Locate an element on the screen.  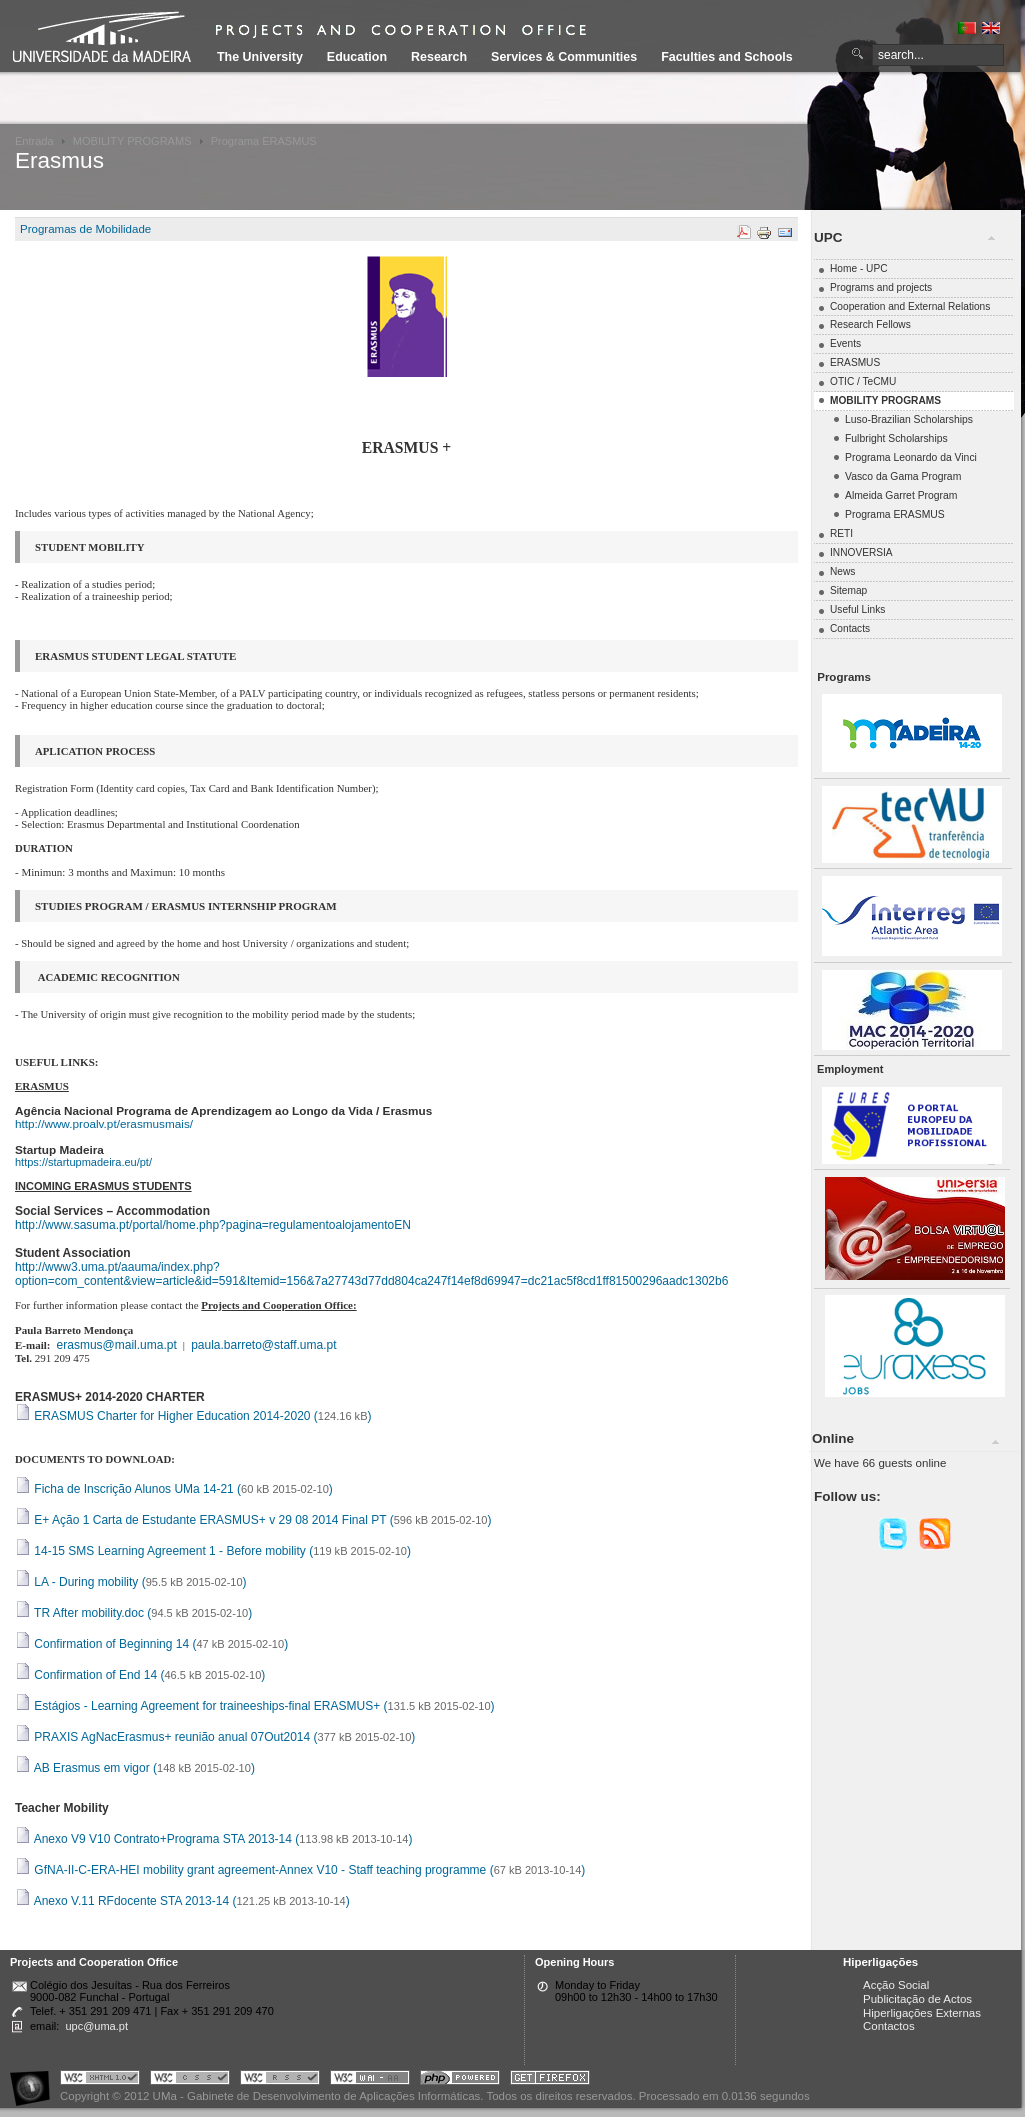
Services & Communities is located at coordinates (564, 57).